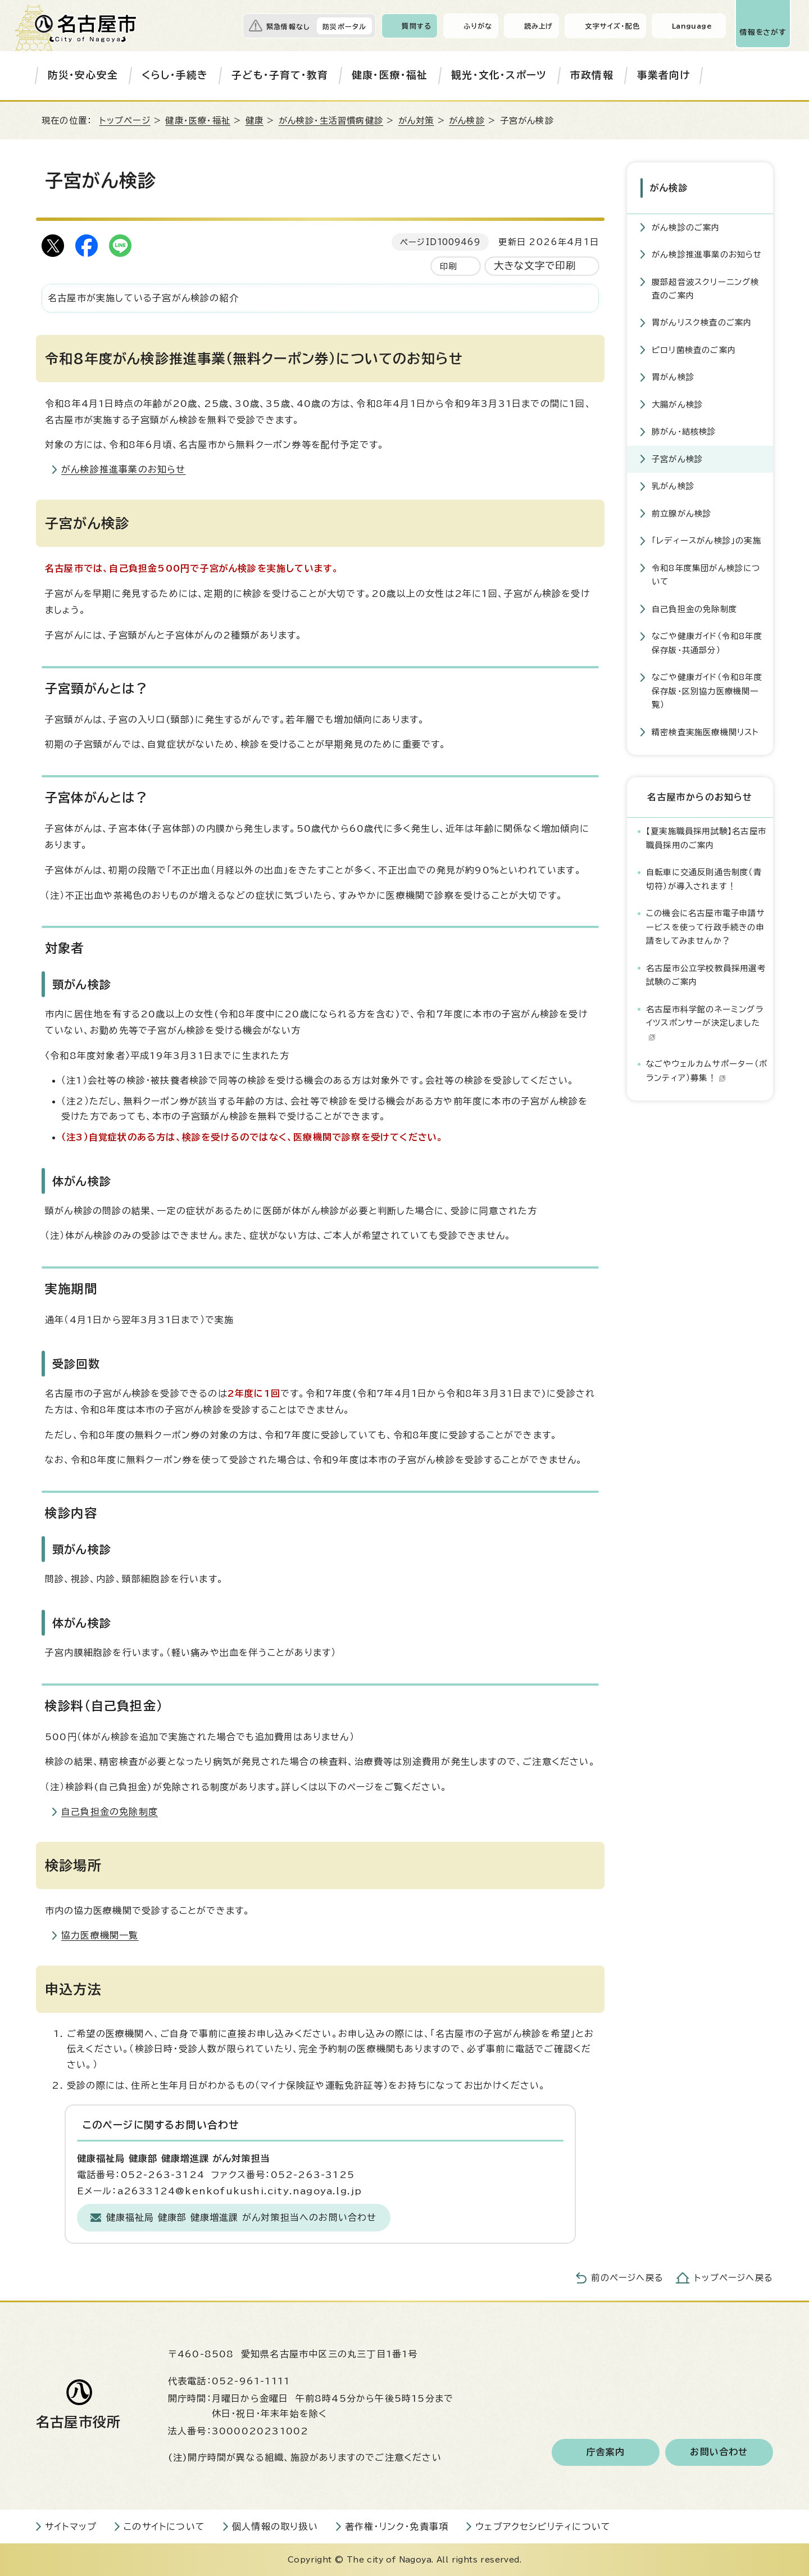  Describe the element at coordinates (663, 75) in the screenshot. I see `事業者向け` at that location.